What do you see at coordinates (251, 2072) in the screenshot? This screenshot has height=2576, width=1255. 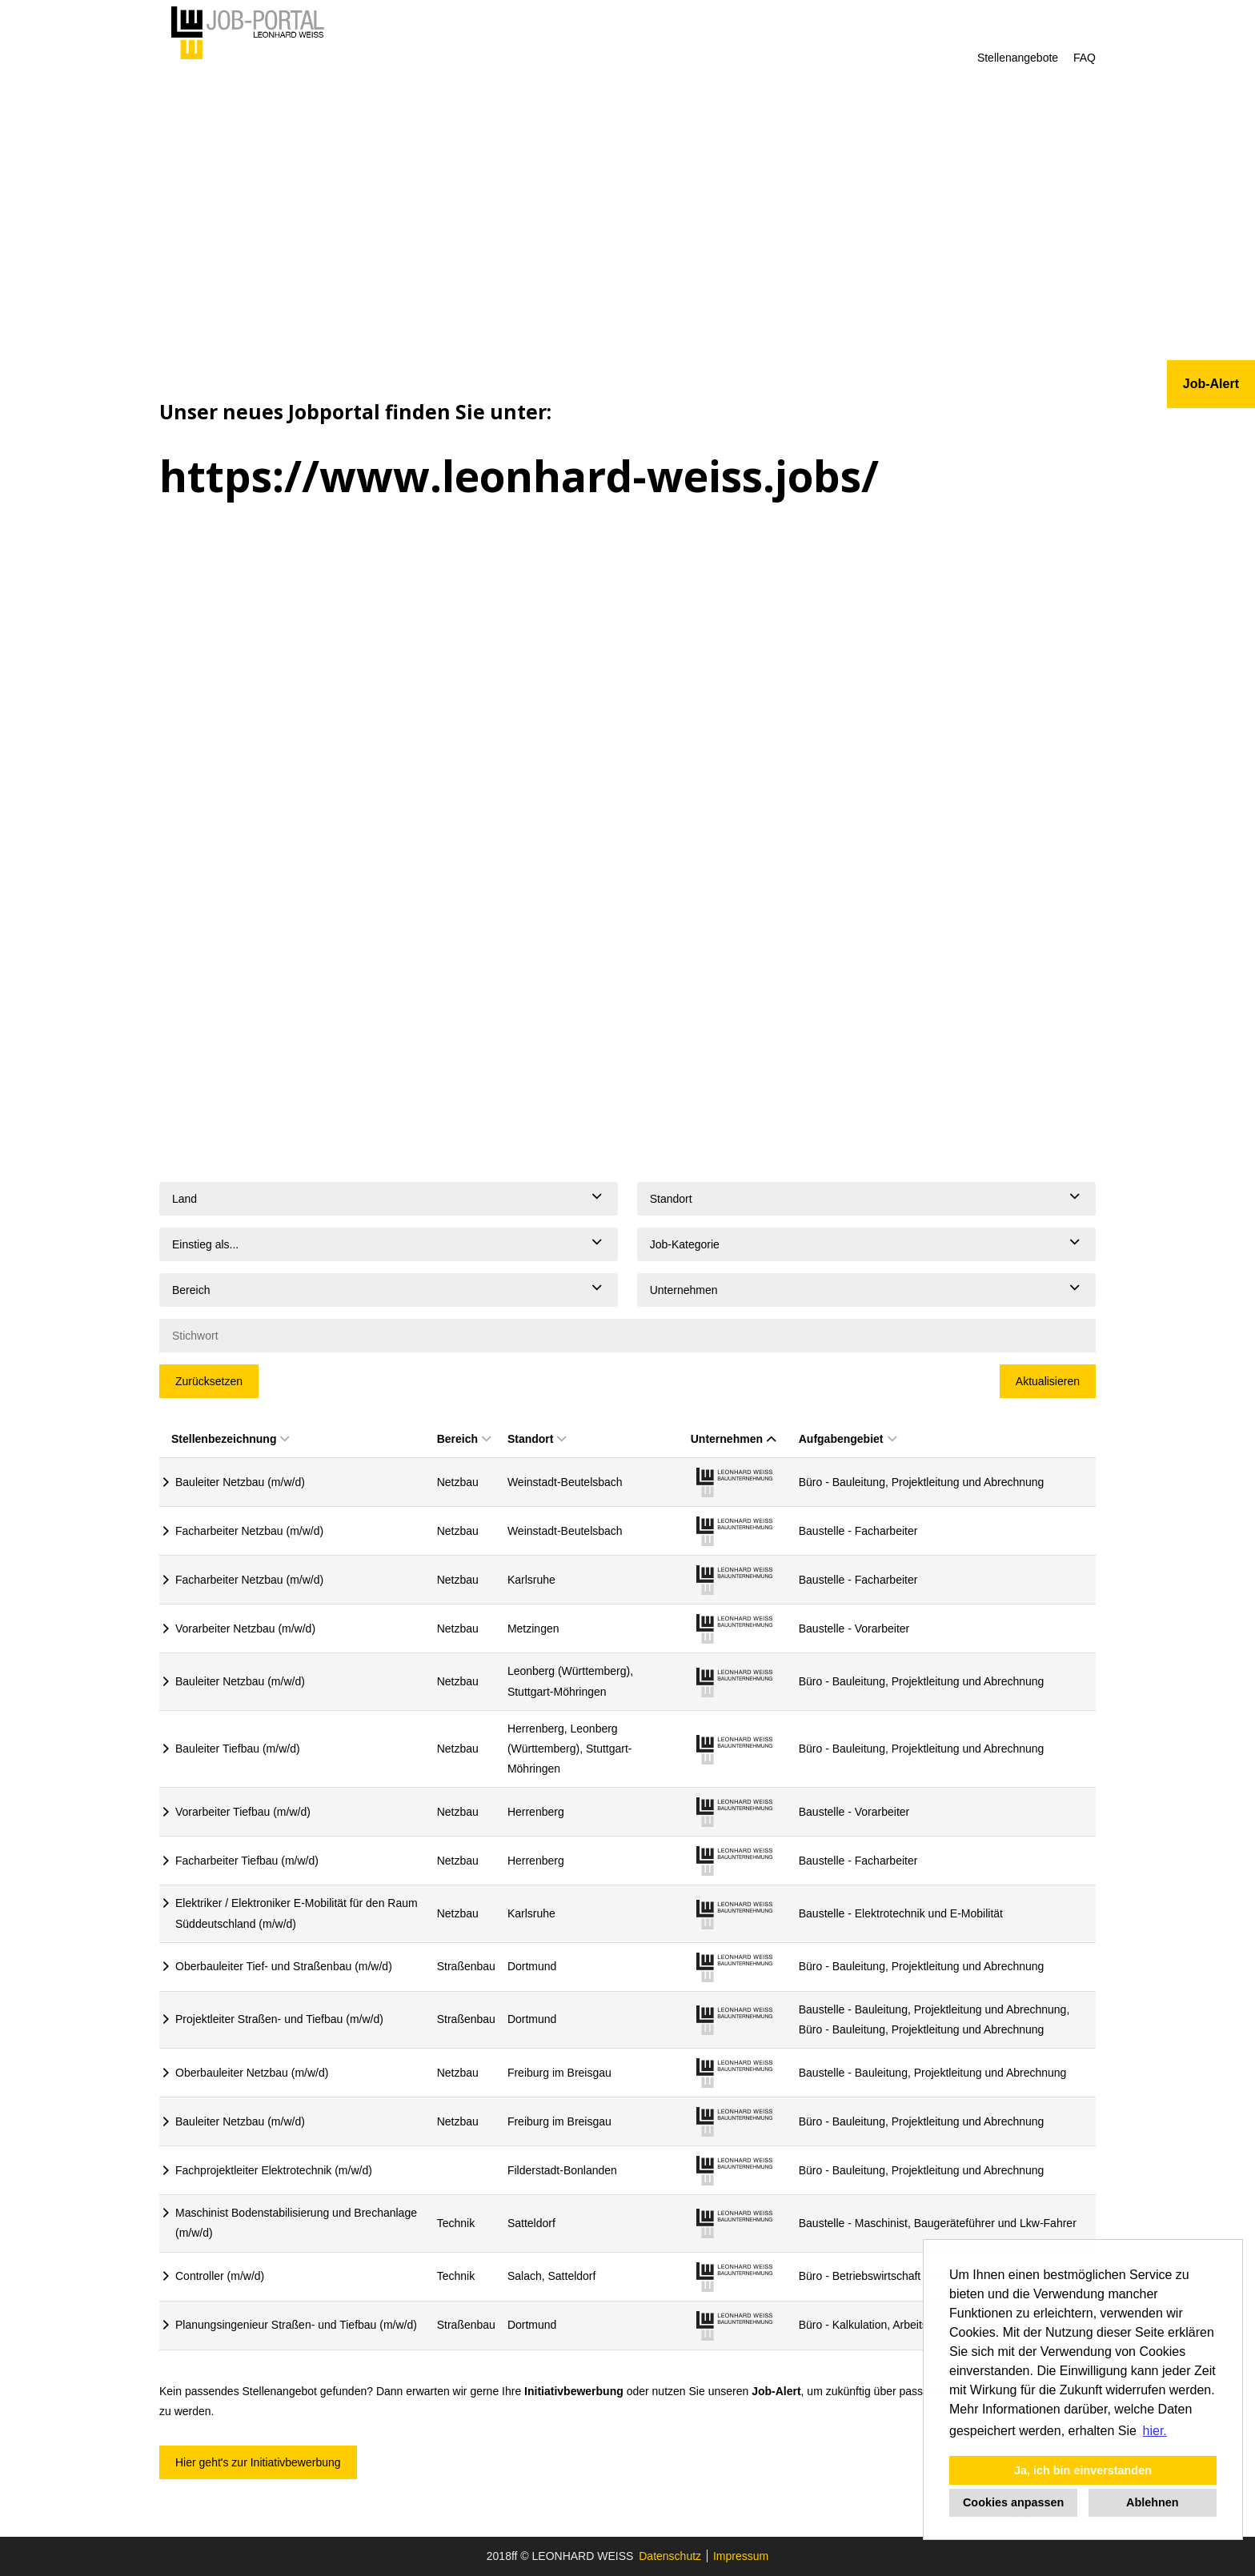 I see `Oberbauleiter Netzbau (m/w/d)` at bounding box center [251, 2072].